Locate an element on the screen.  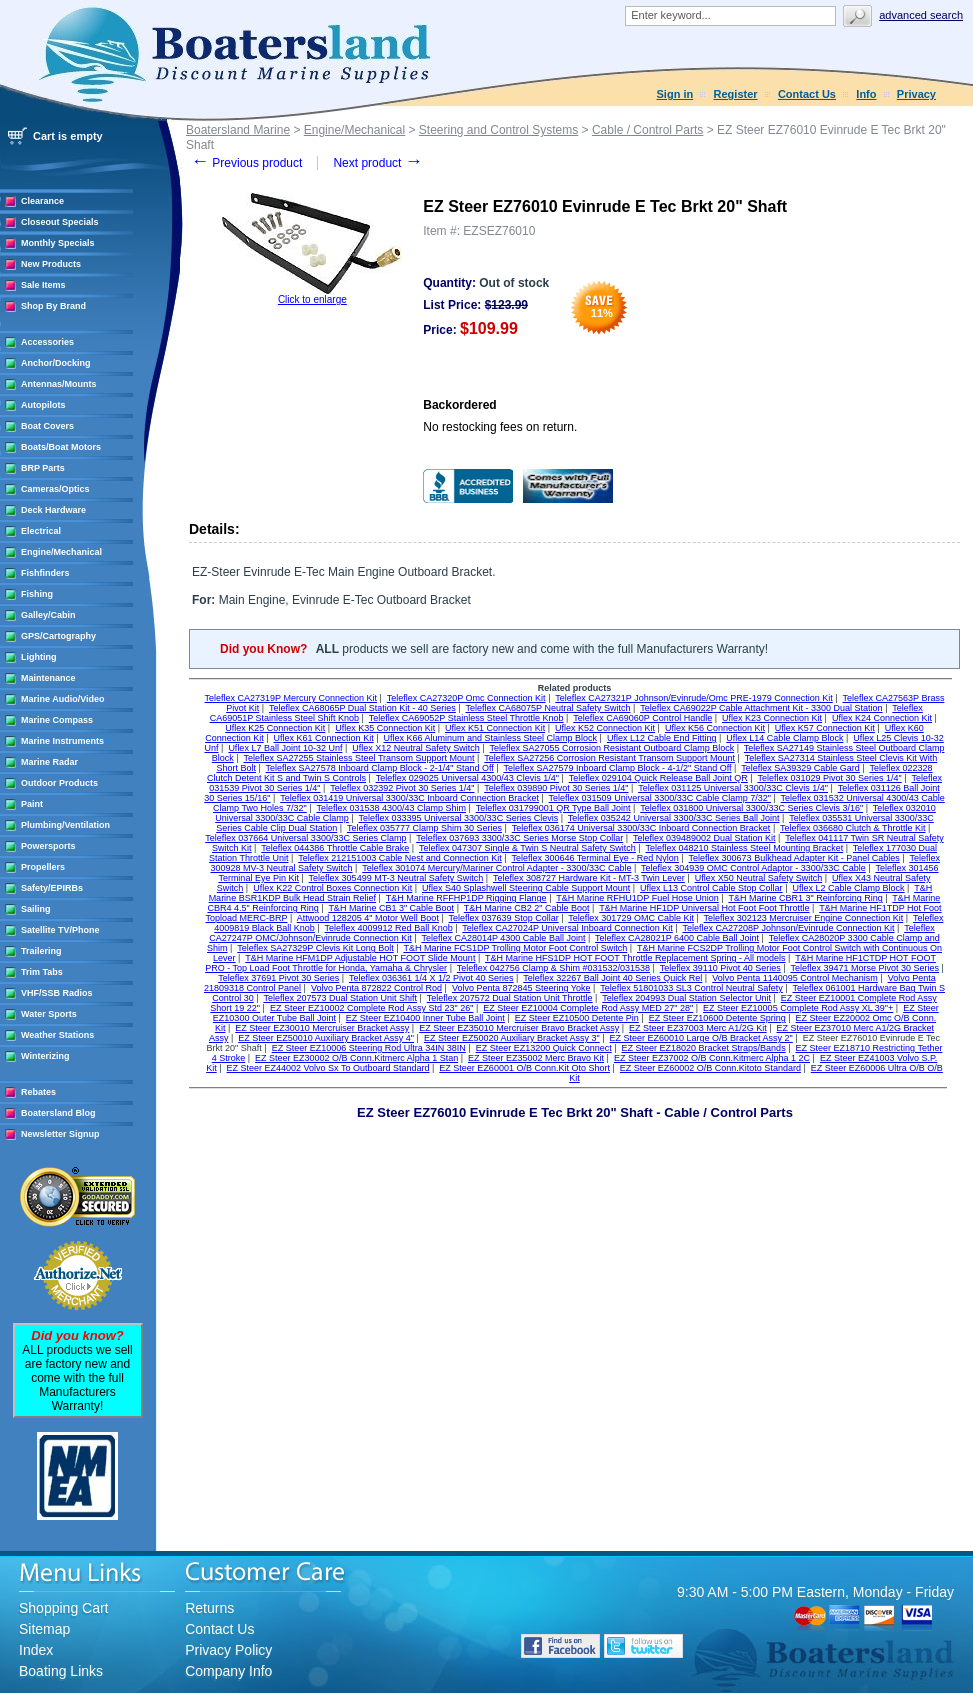
Teleflex 031800 Universal 3300/33C Series Clevis 3/16" is located at coordinates (751, 808).